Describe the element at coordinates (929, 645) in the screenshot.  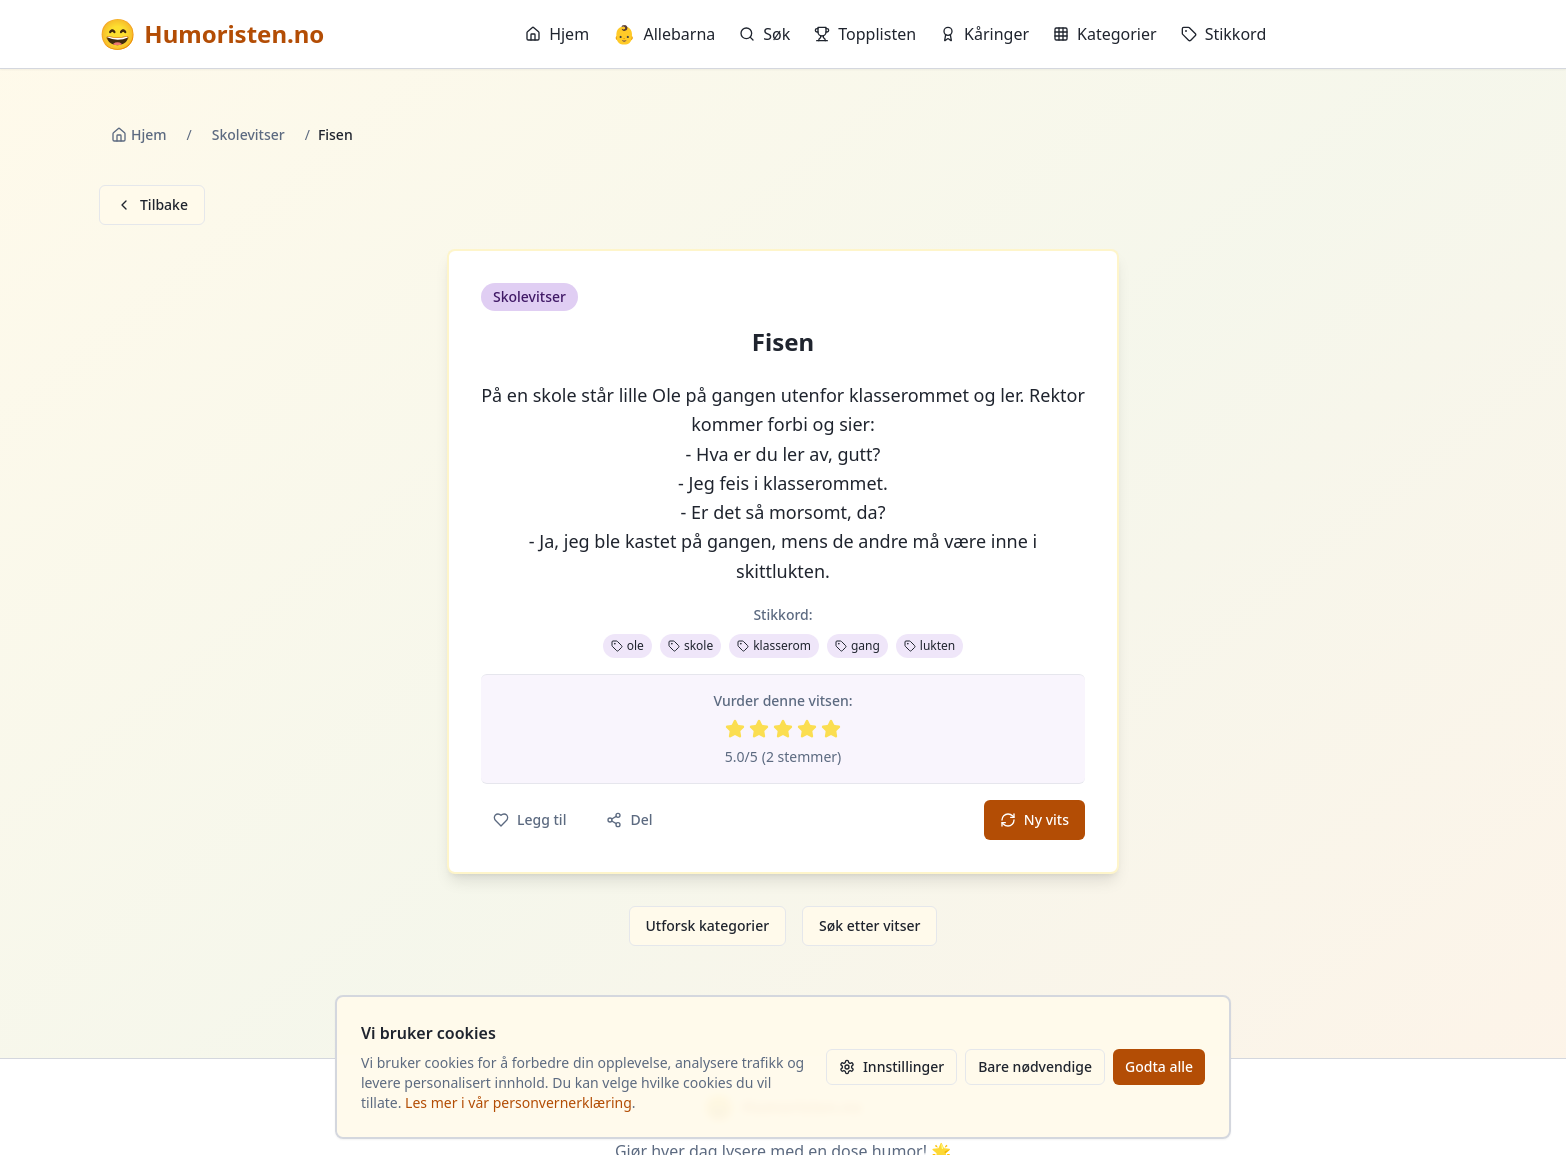
I see `lukten` at that location.